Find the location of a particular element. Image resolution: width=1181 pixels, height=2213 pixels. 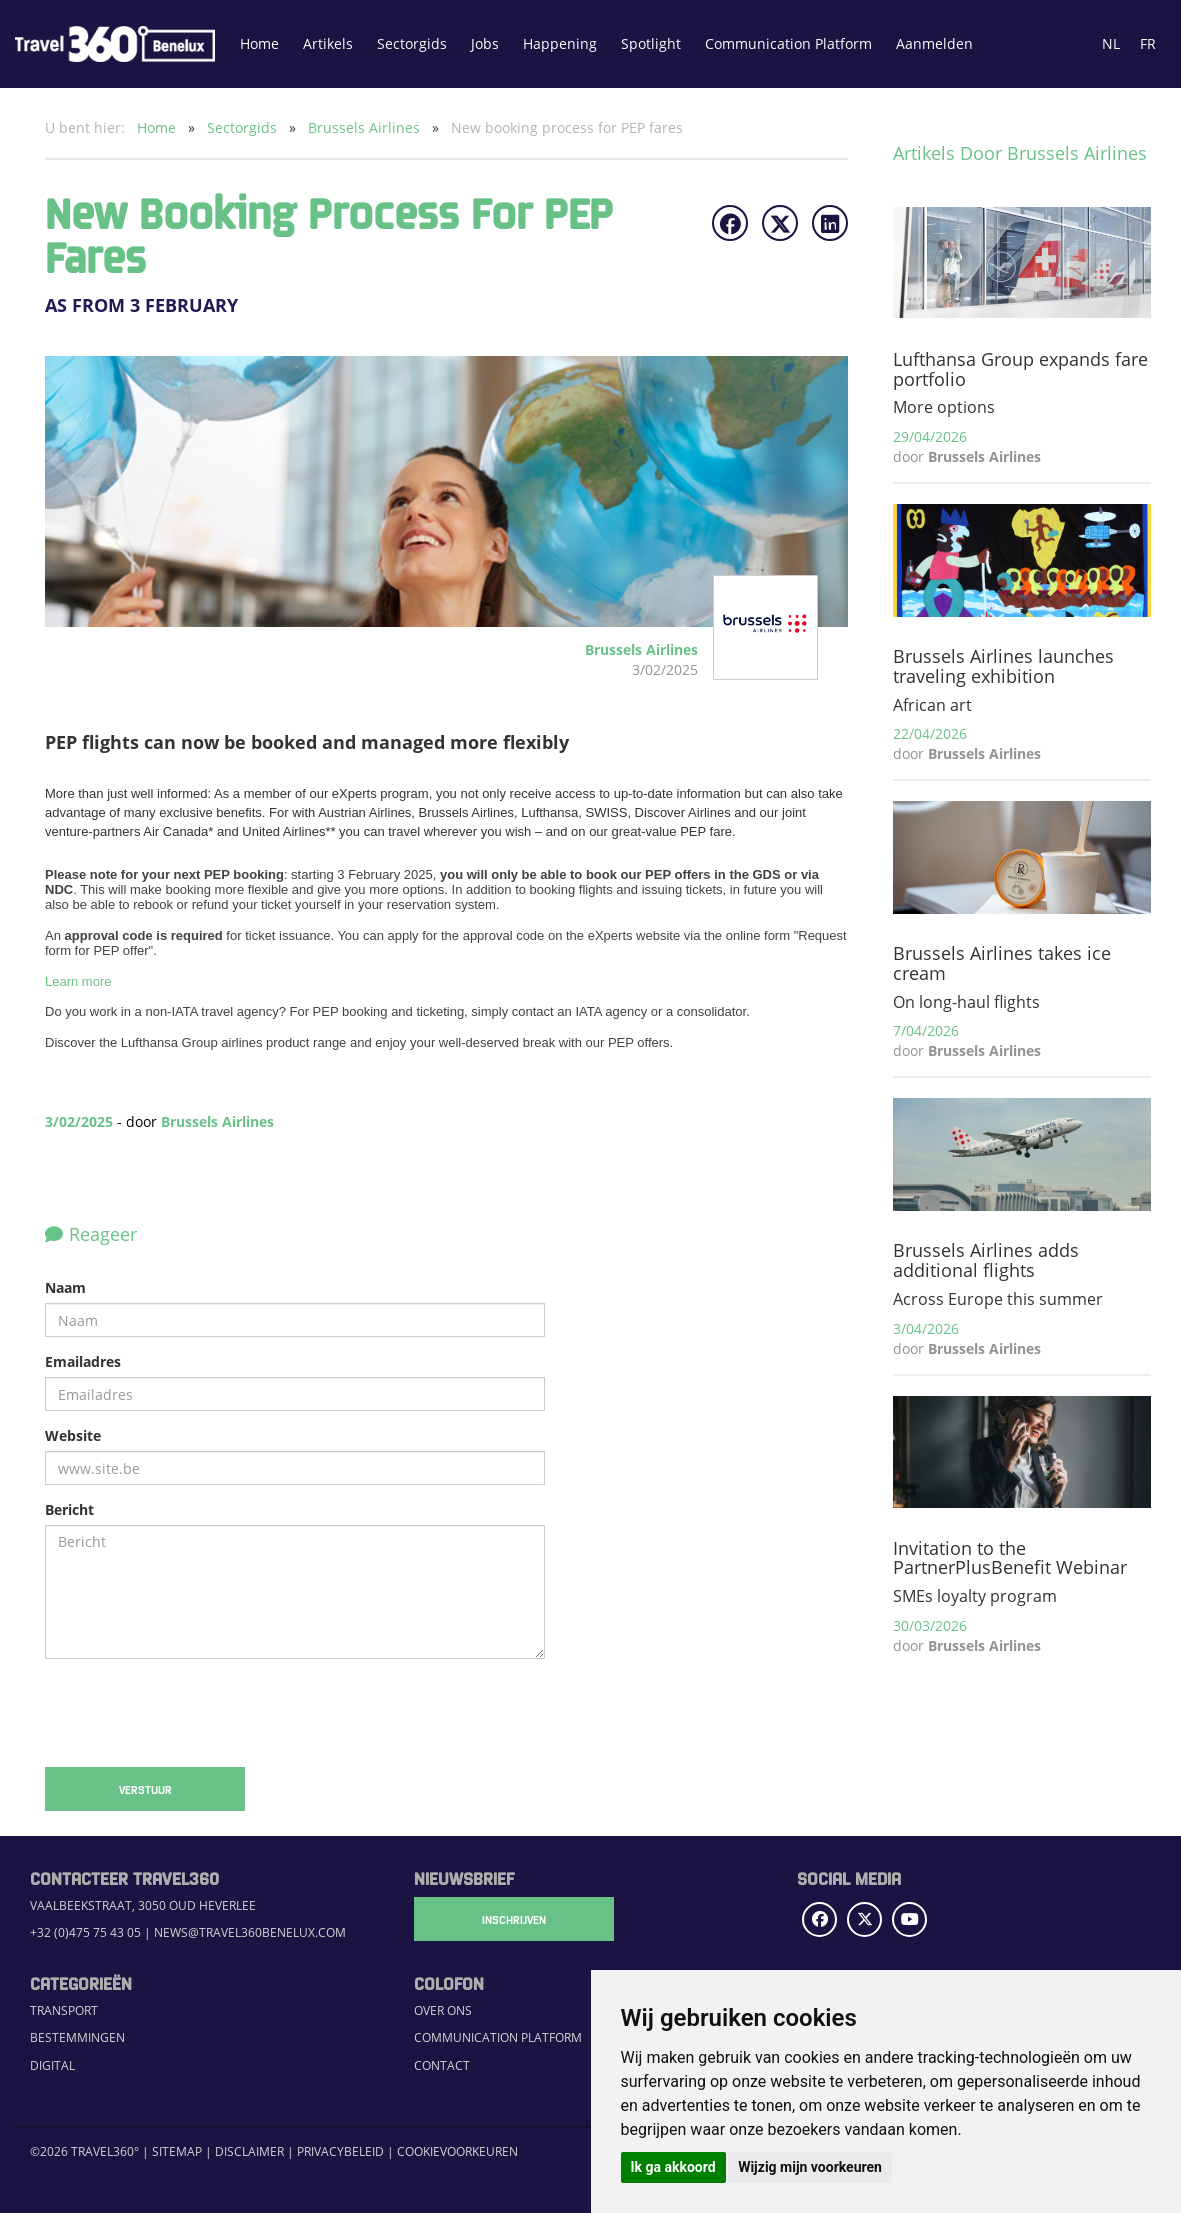

Transport is located at coordinates (64, 2010).